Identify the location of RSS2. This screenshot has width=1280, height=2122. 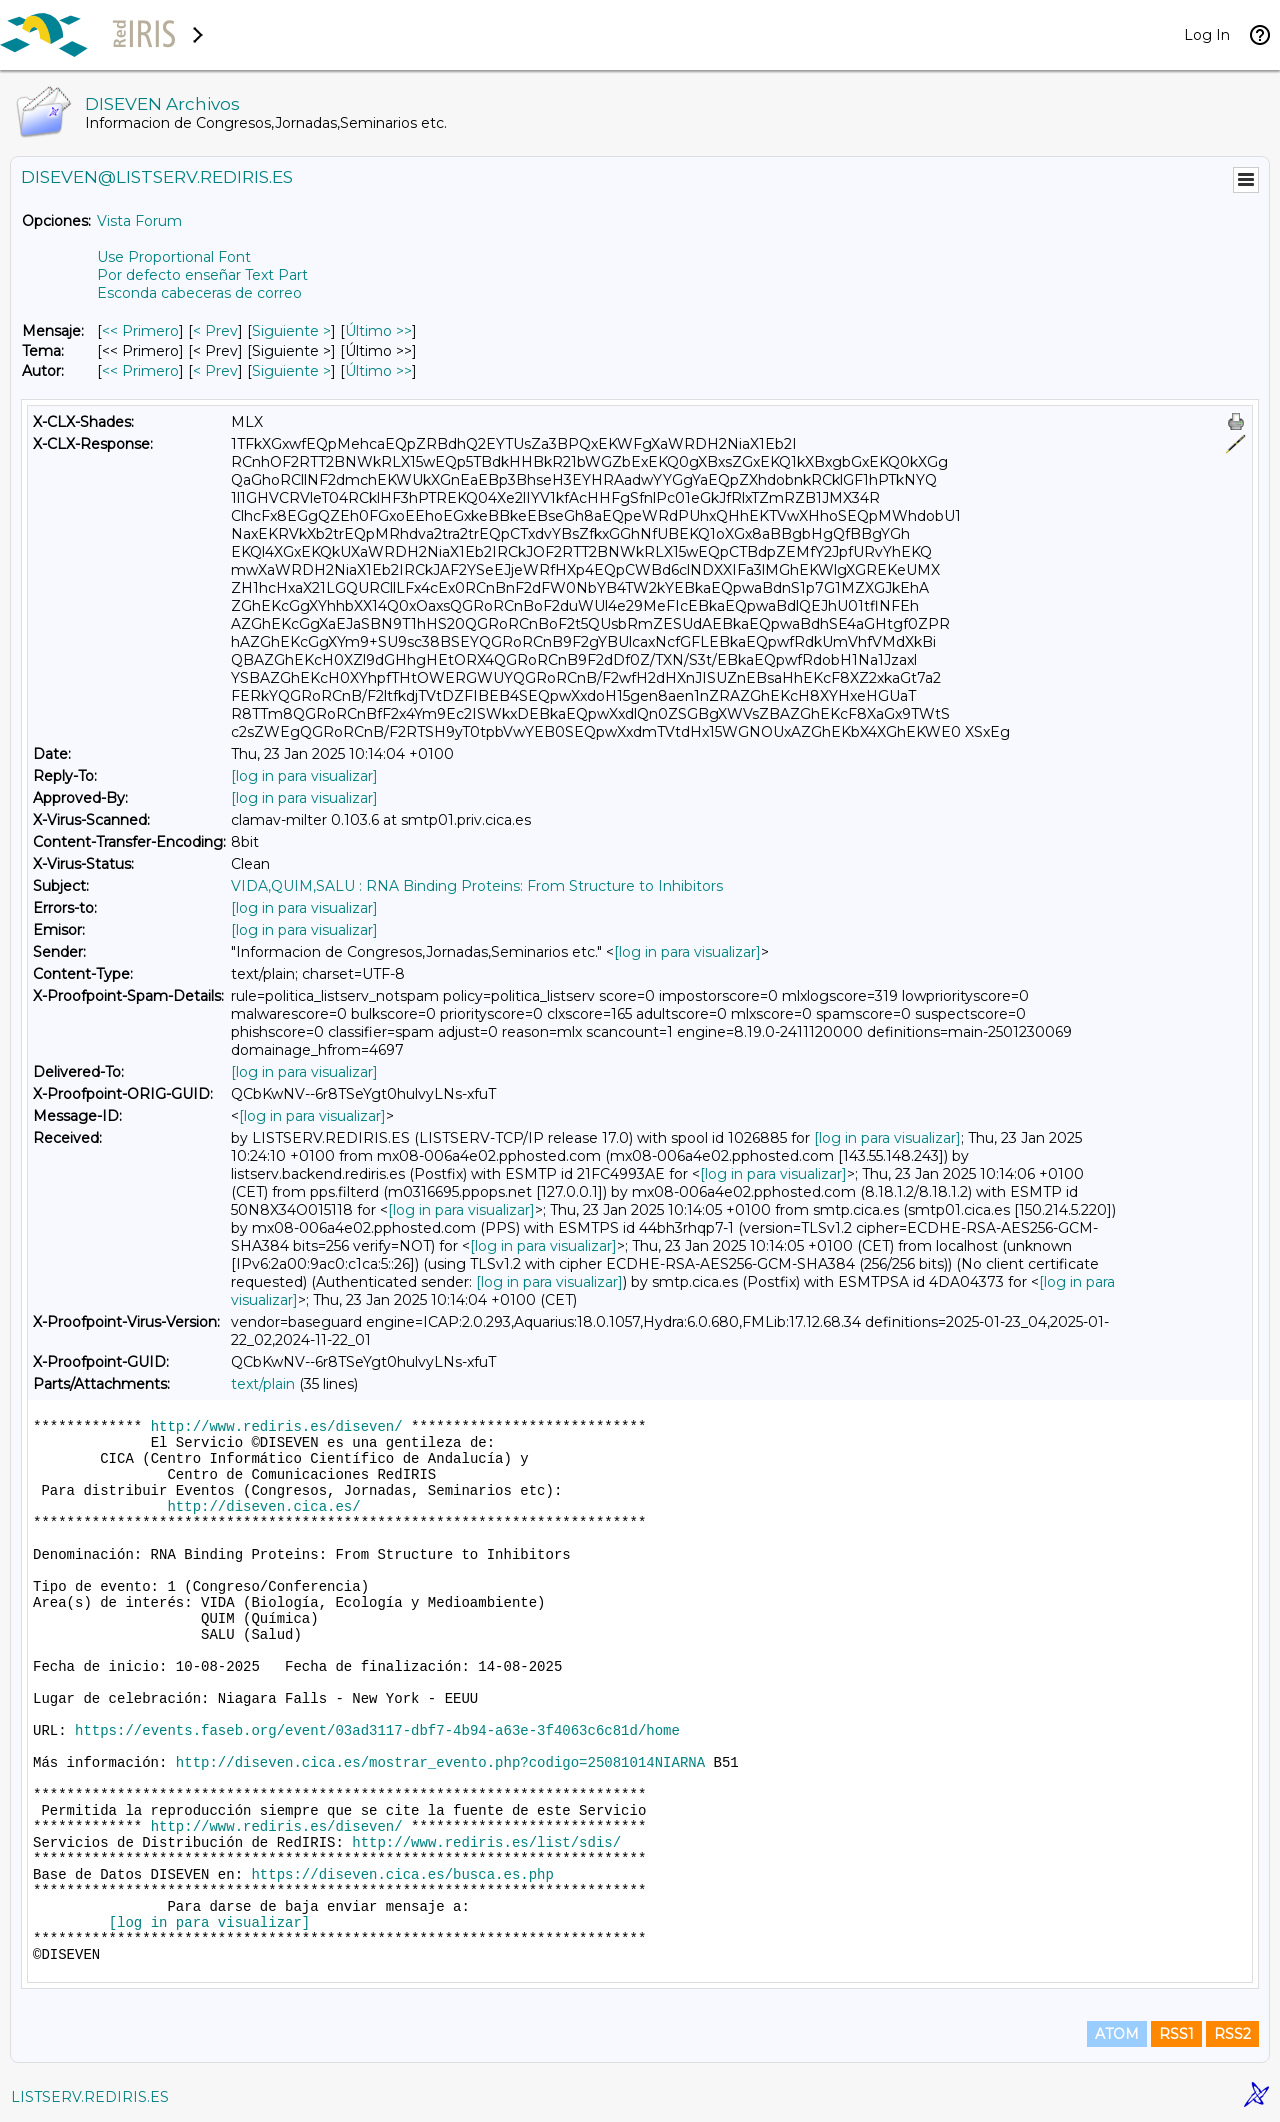
(1232, 2034).